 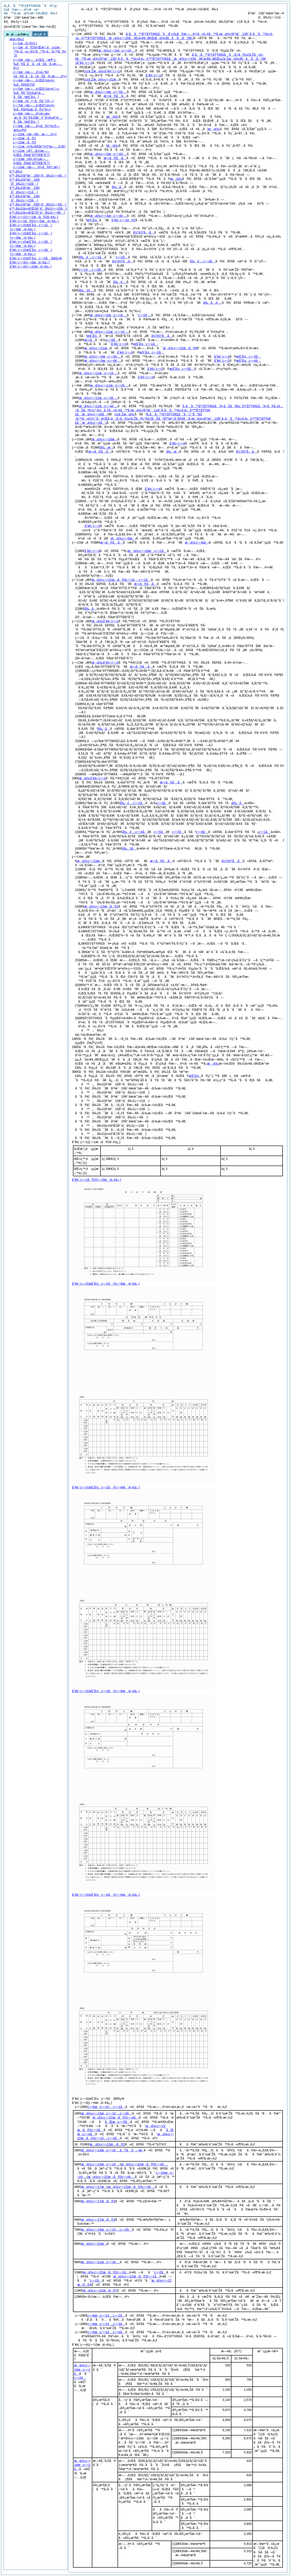 I want to click on æ§˜å¼ç¬¬4å·, so click(x=248, y=360).